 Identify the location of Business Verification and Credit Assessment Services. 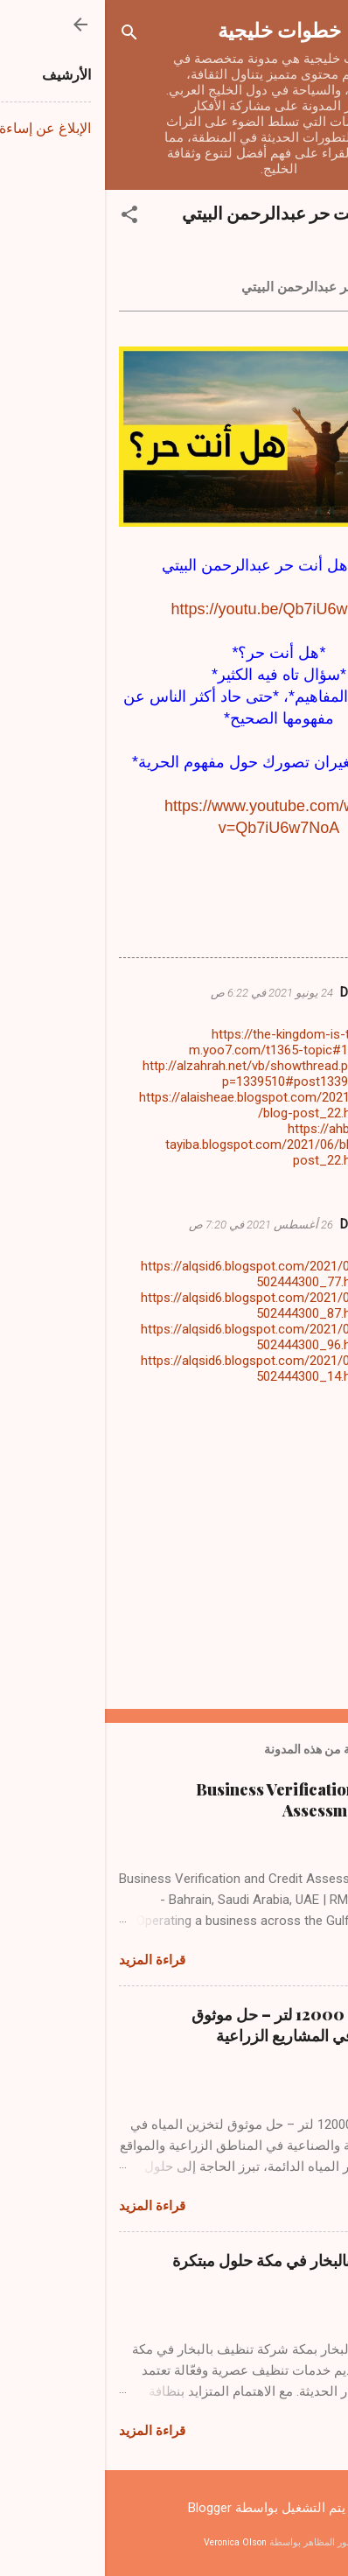
(212, 1800).